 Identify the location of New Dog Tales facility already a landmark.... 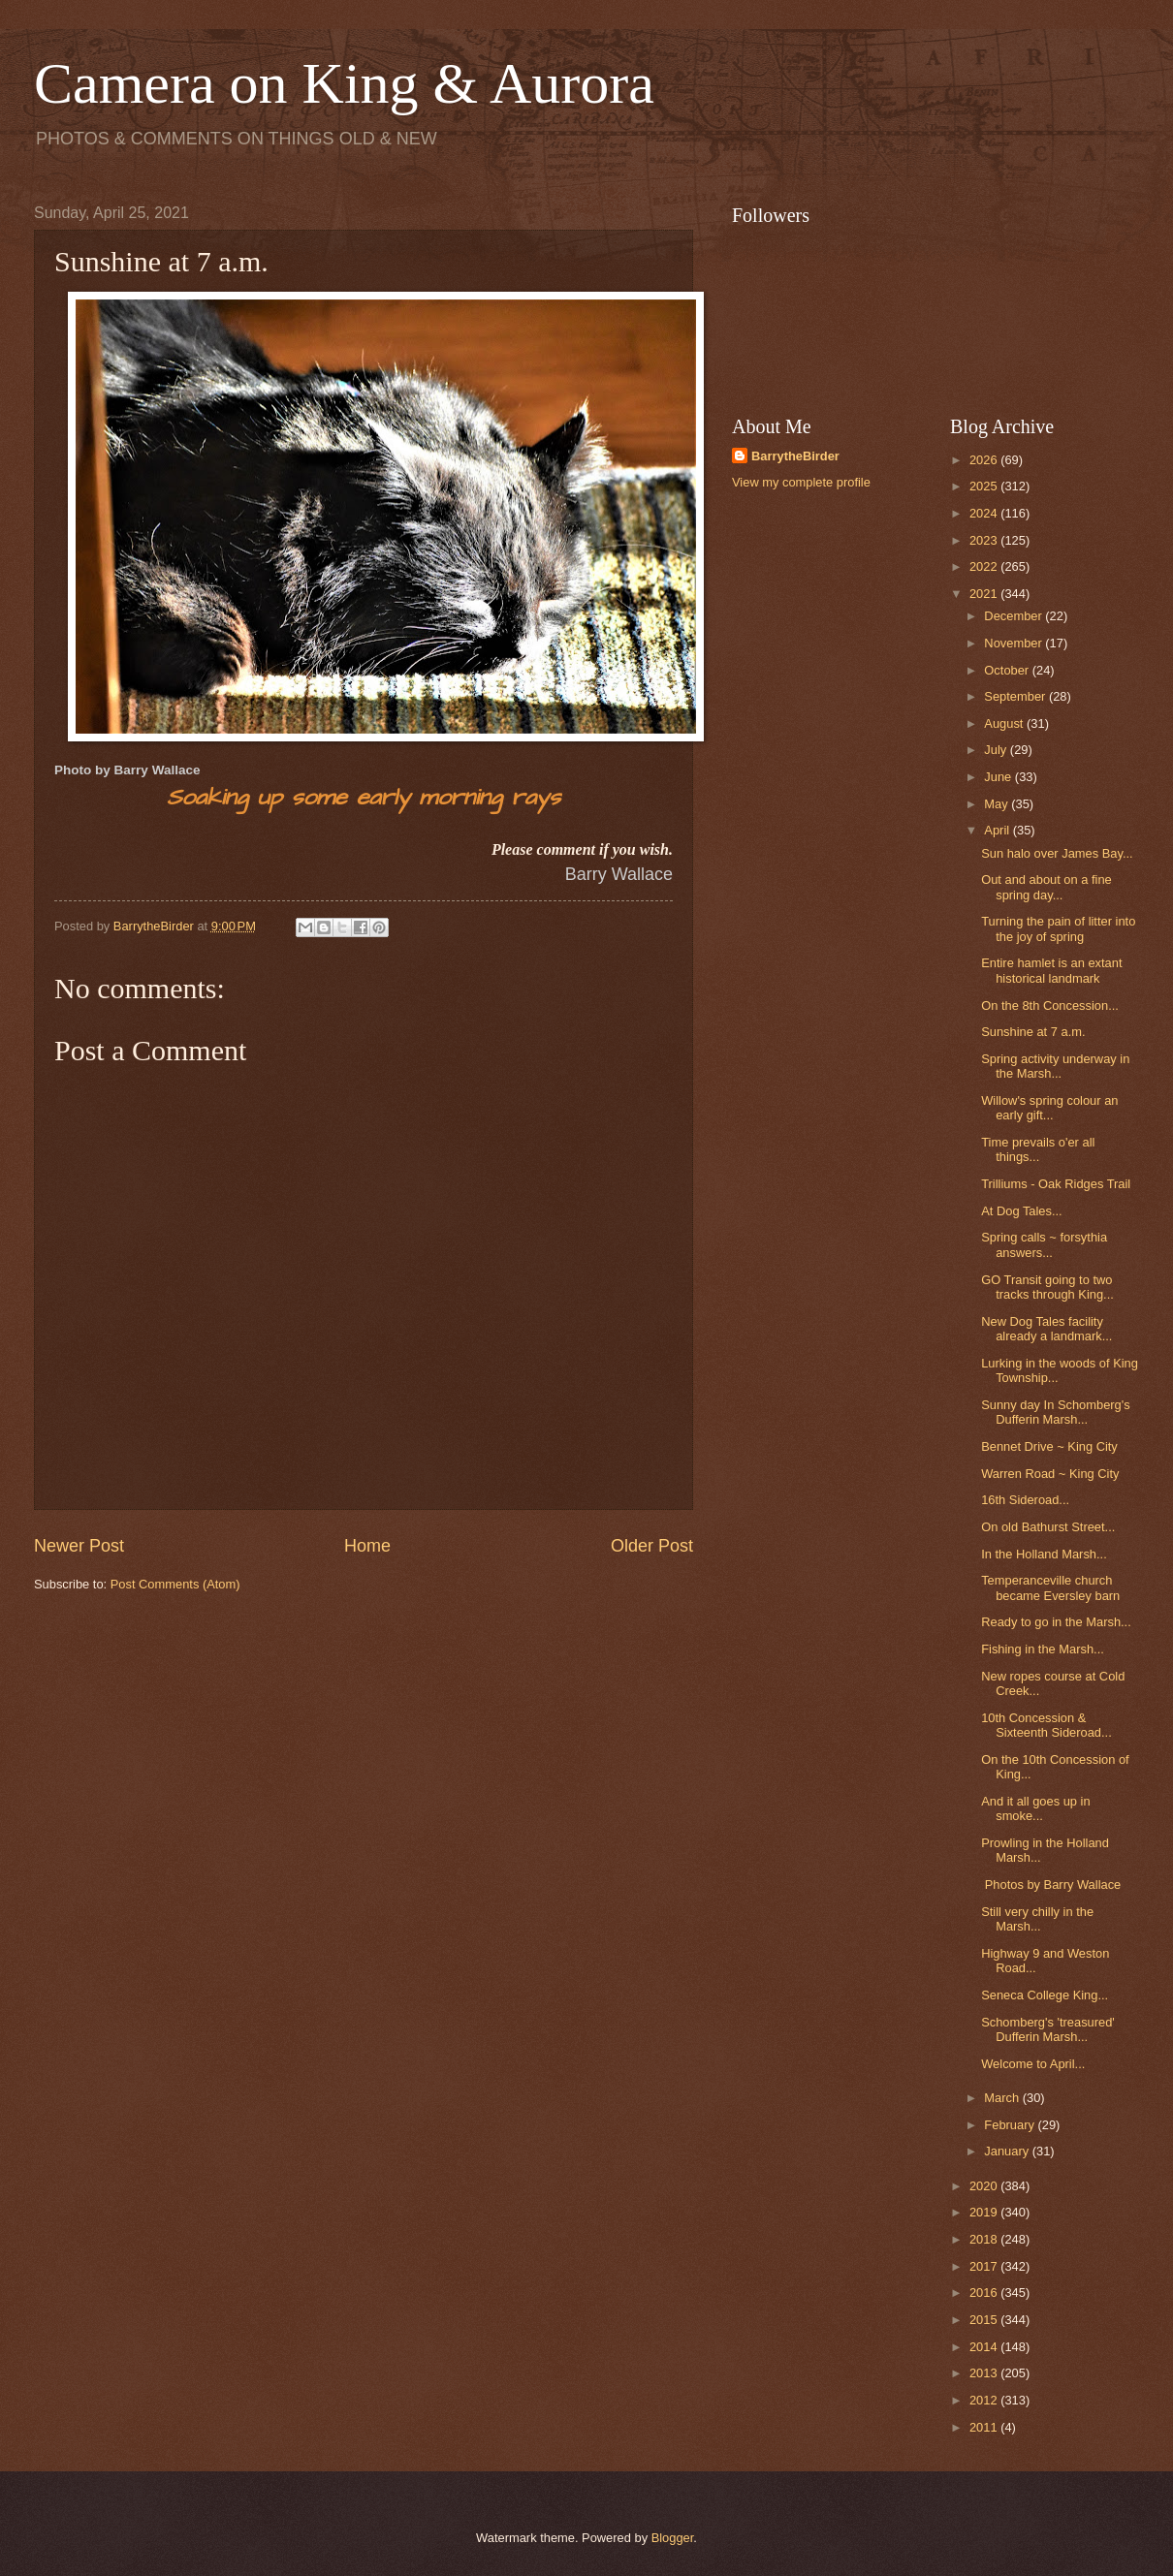
(1046, 1328).